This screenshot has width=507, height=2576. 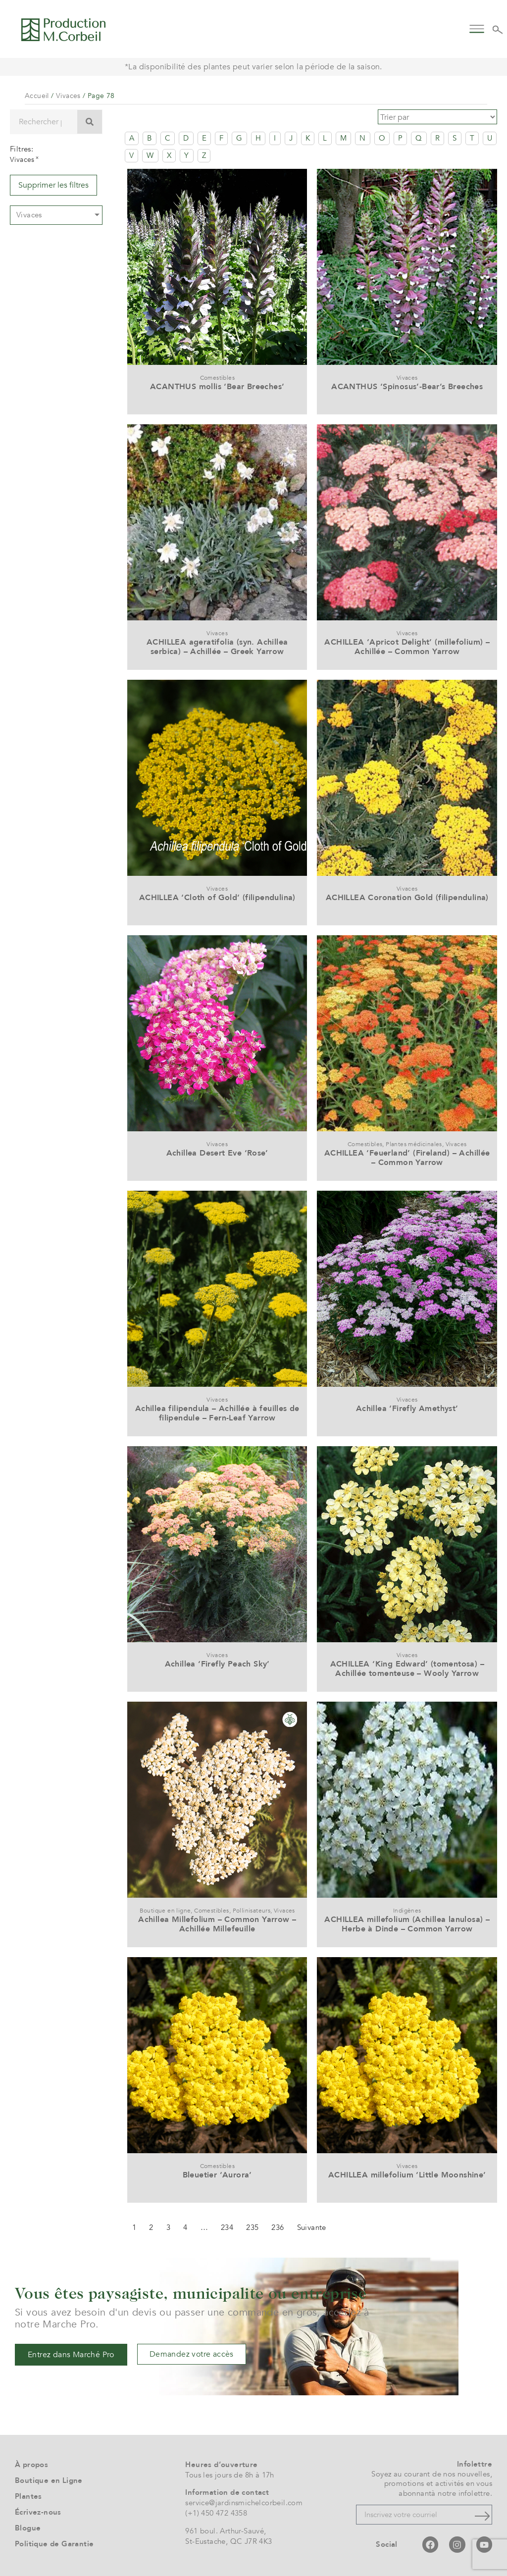 I want to click on Boutique en ligne, so click(x=165, y=1908).